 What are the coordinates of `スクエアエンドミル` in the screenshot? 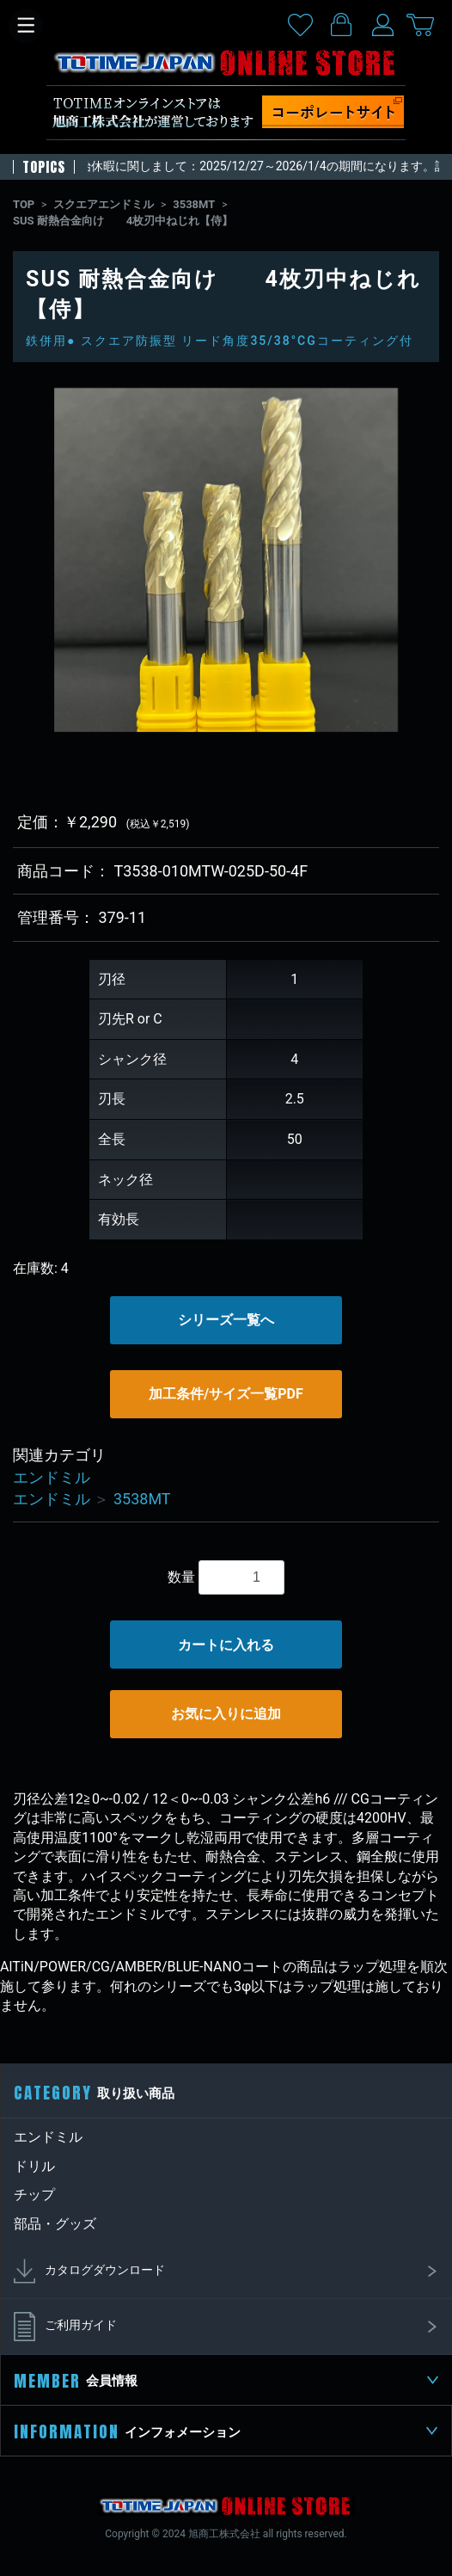 It's located at (103, 204).